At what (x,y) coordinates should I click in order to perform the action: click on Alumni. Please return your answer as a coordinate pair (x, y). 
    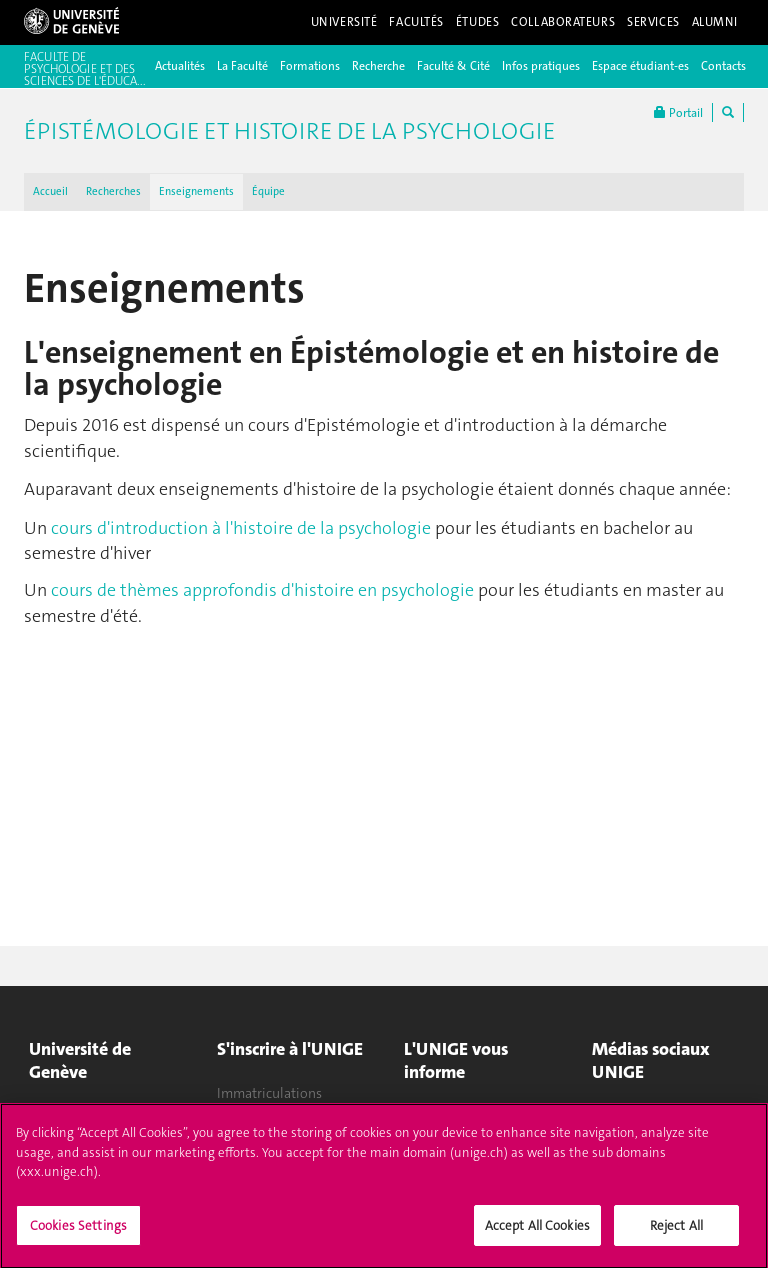
    Looking at the image, I should click on (715, 22).